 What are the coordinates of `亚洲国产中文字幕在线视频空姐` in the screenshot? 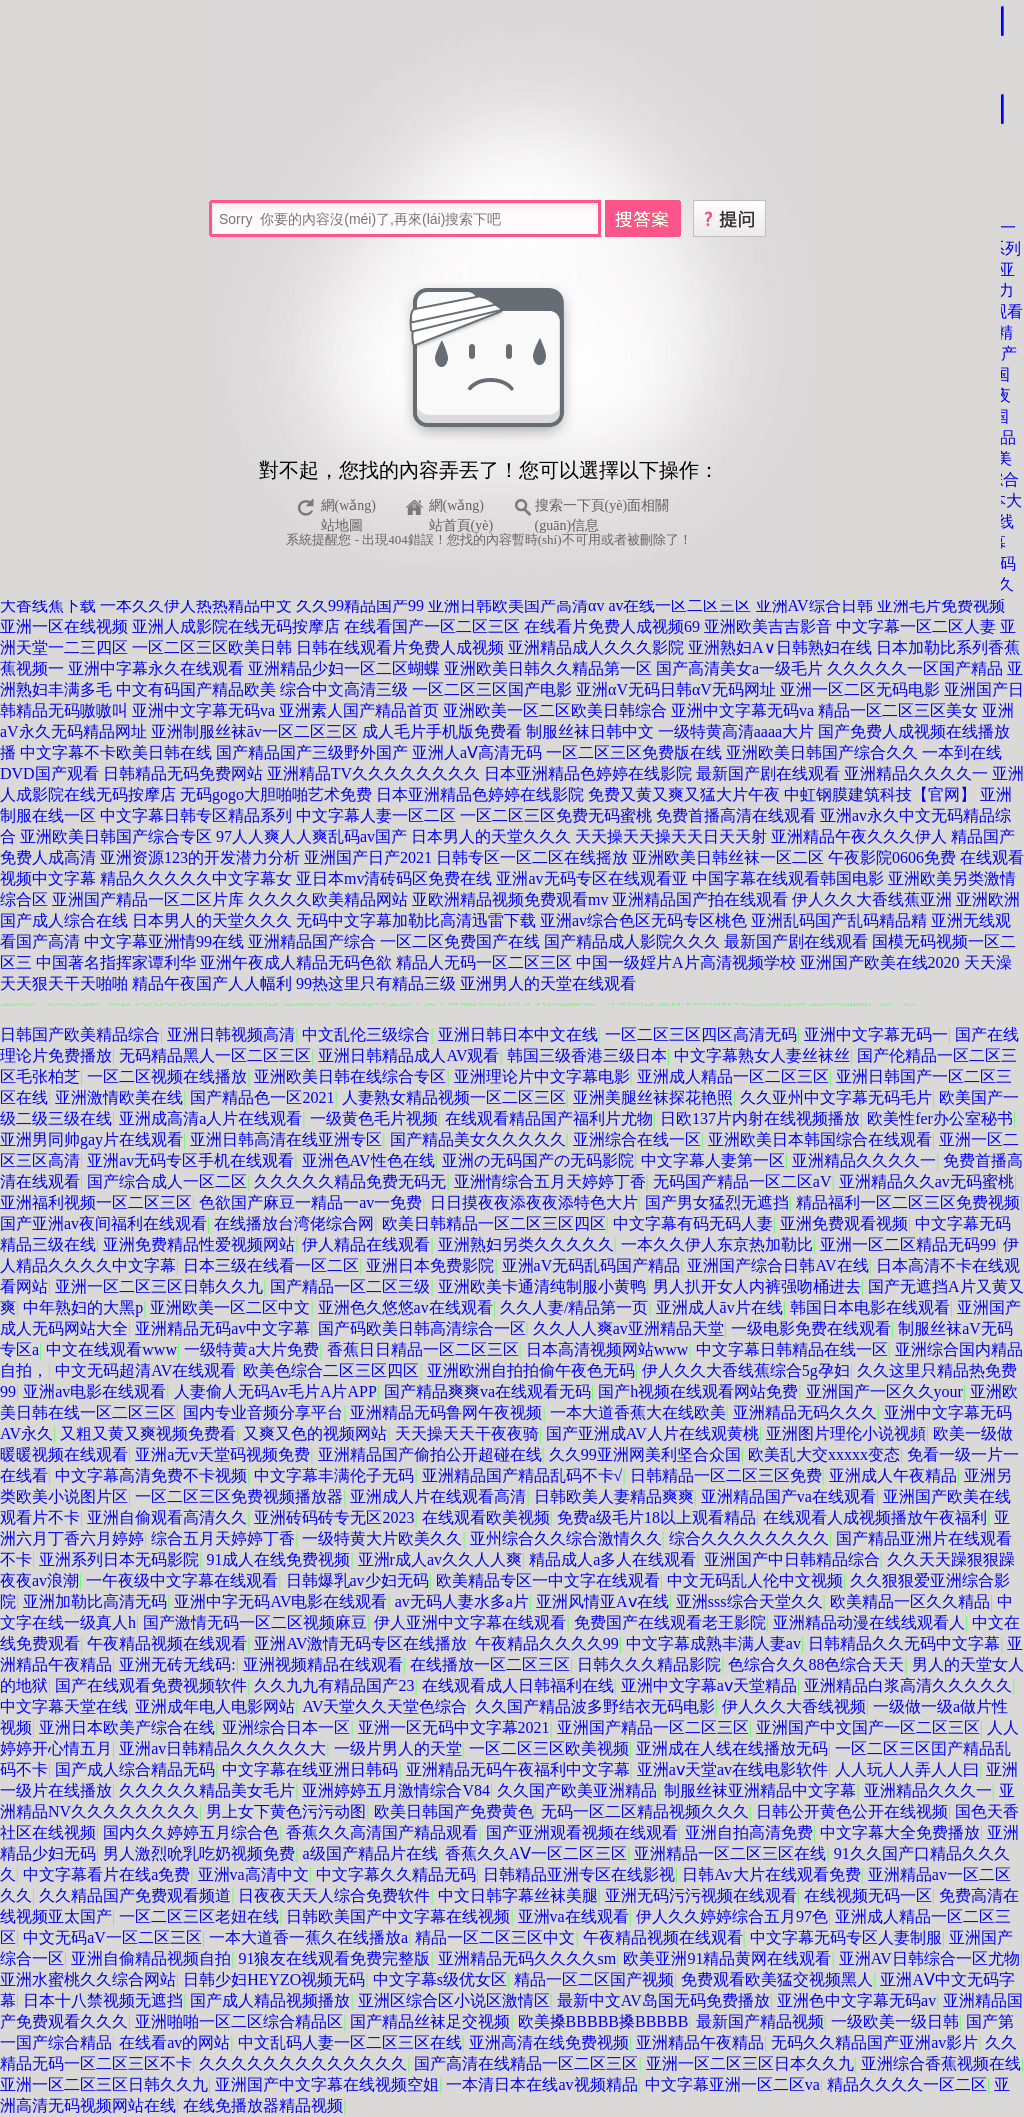 It's located at (327, 2084).